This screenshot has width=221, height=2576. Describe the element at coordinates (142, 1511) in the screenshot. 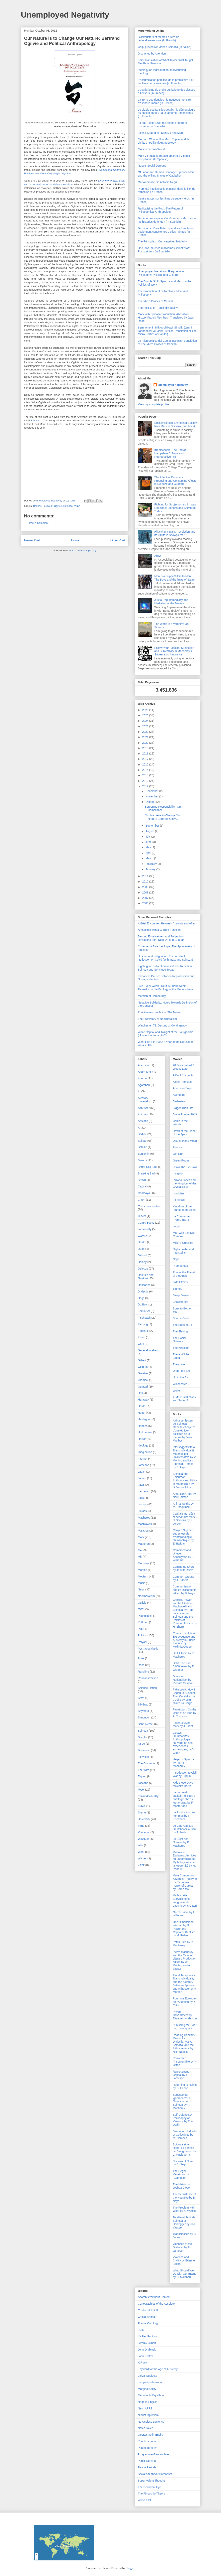

I see `Lukács` at that location.